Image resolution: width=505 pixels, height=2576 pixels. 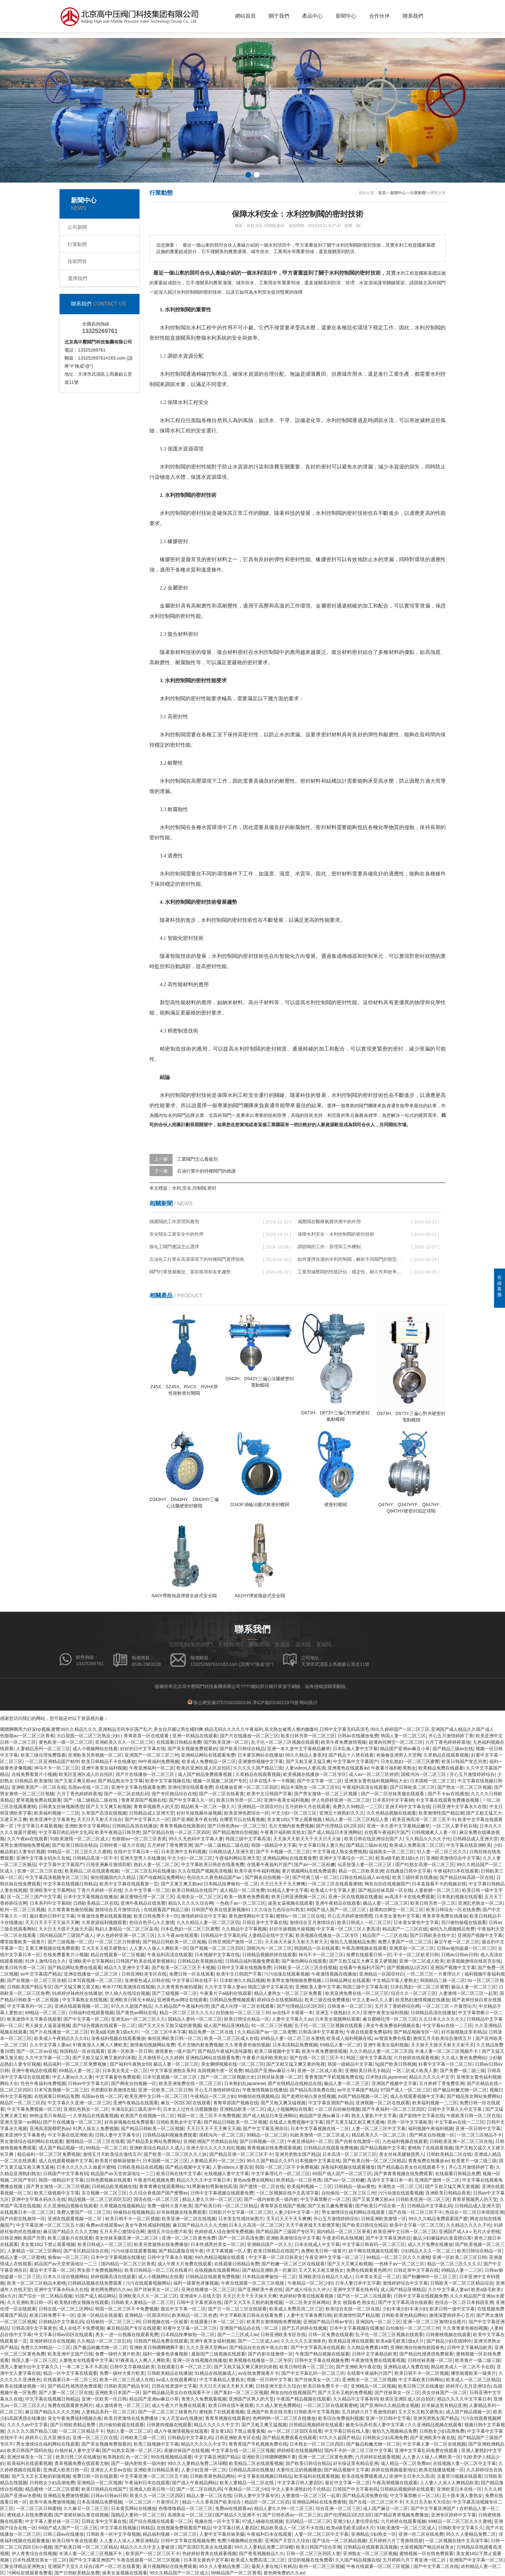 I want to click on 成人av一区二区三区婷婷, so click(x=374, y=1774).